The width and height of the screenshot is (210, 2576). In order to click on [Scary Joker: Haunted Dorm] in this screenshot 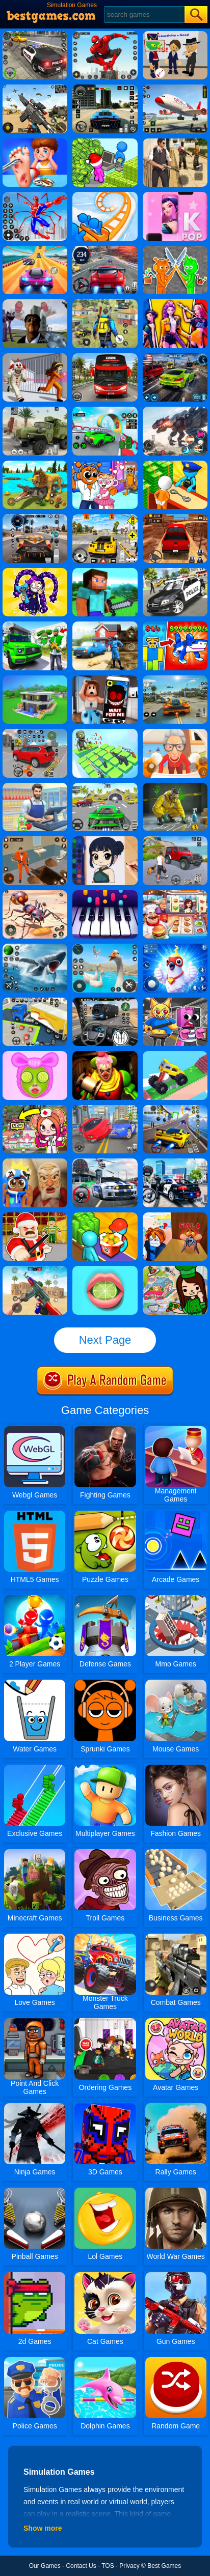, I will do `click(104, 1054)`.